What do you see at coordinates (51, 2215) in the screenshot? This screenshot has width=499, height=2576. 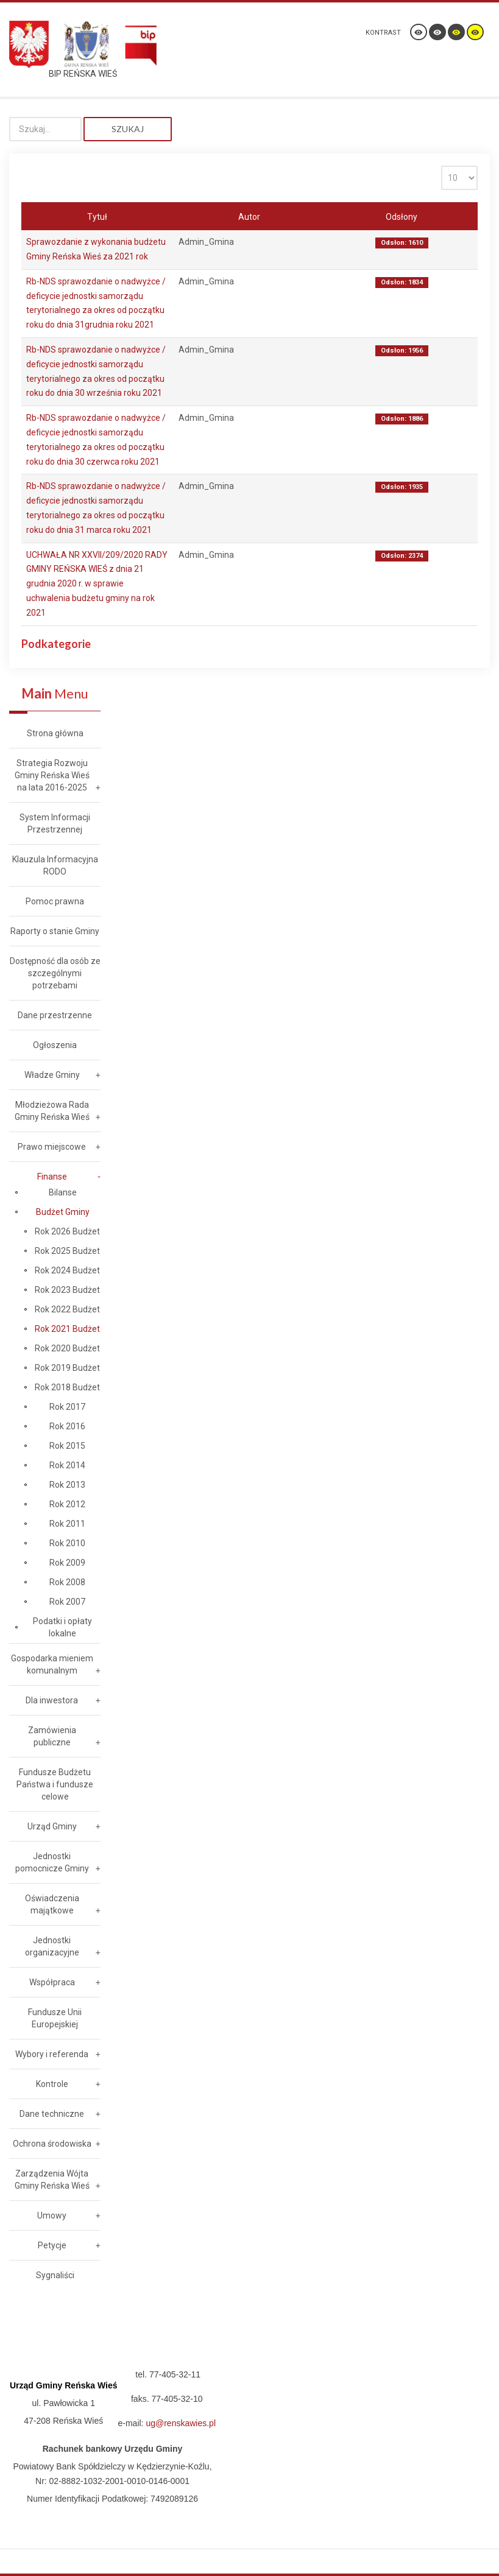 I see `Umowy` at bounding box center [51, 2215].